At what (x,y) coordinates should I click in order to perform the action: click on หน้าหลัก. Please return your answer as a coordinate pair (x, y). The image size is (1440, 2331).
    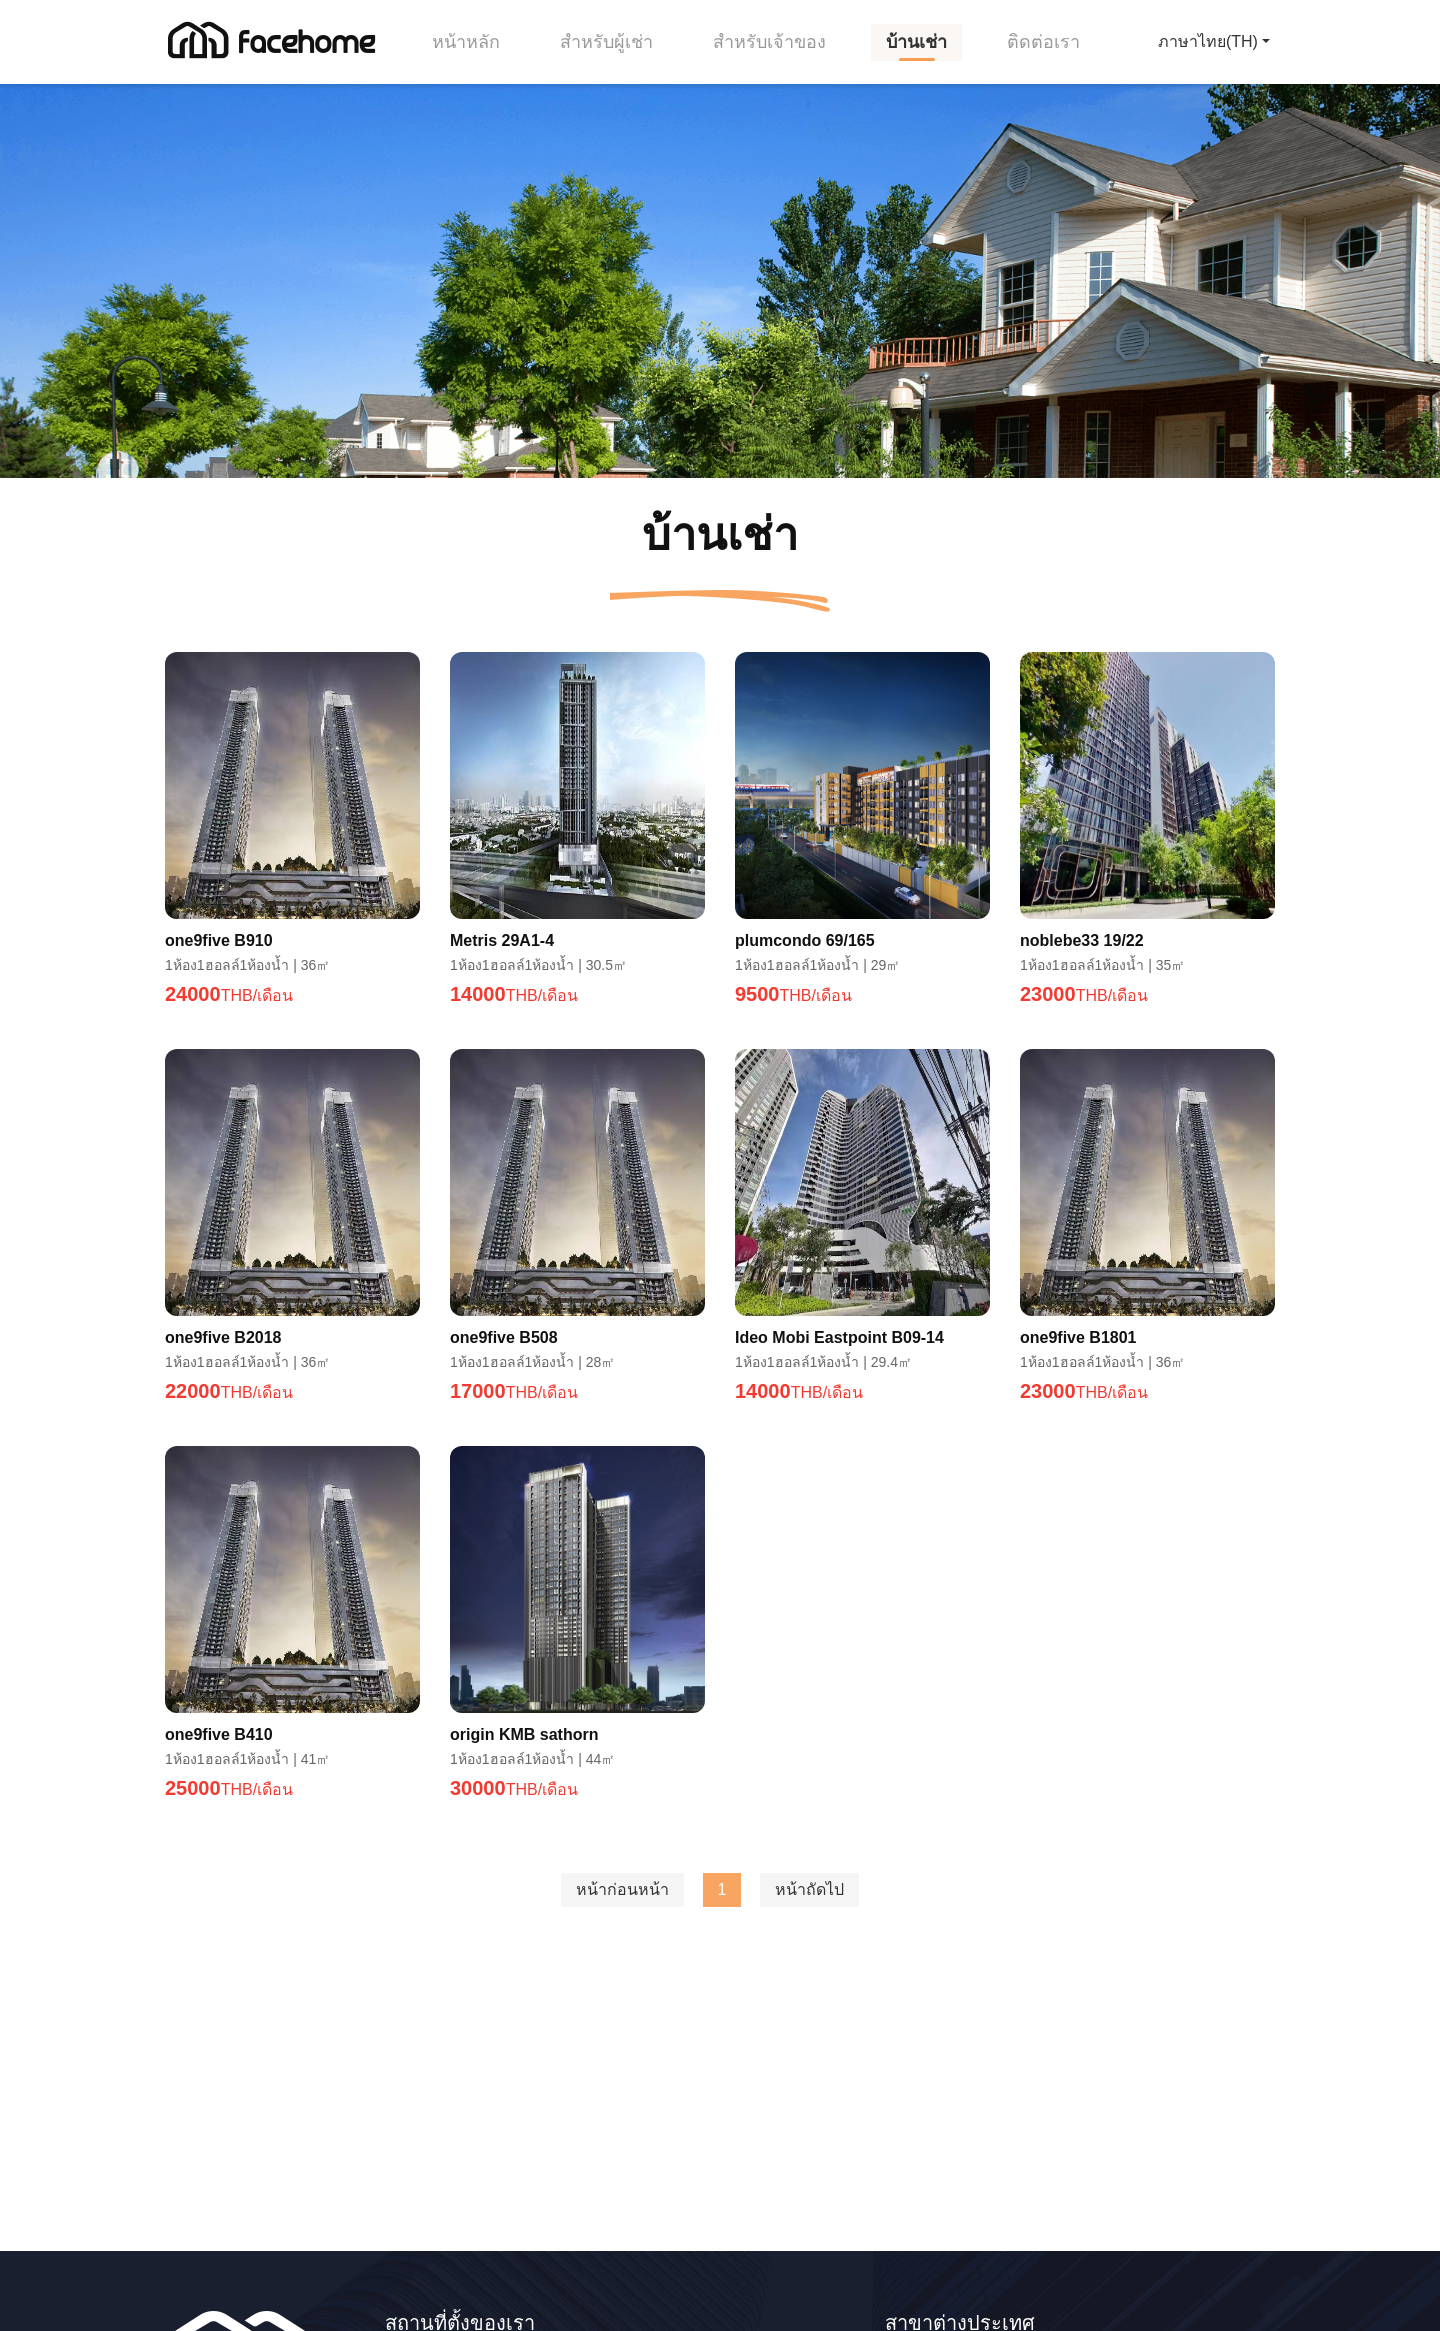
    Looking at the image, I should click on (466, 42).